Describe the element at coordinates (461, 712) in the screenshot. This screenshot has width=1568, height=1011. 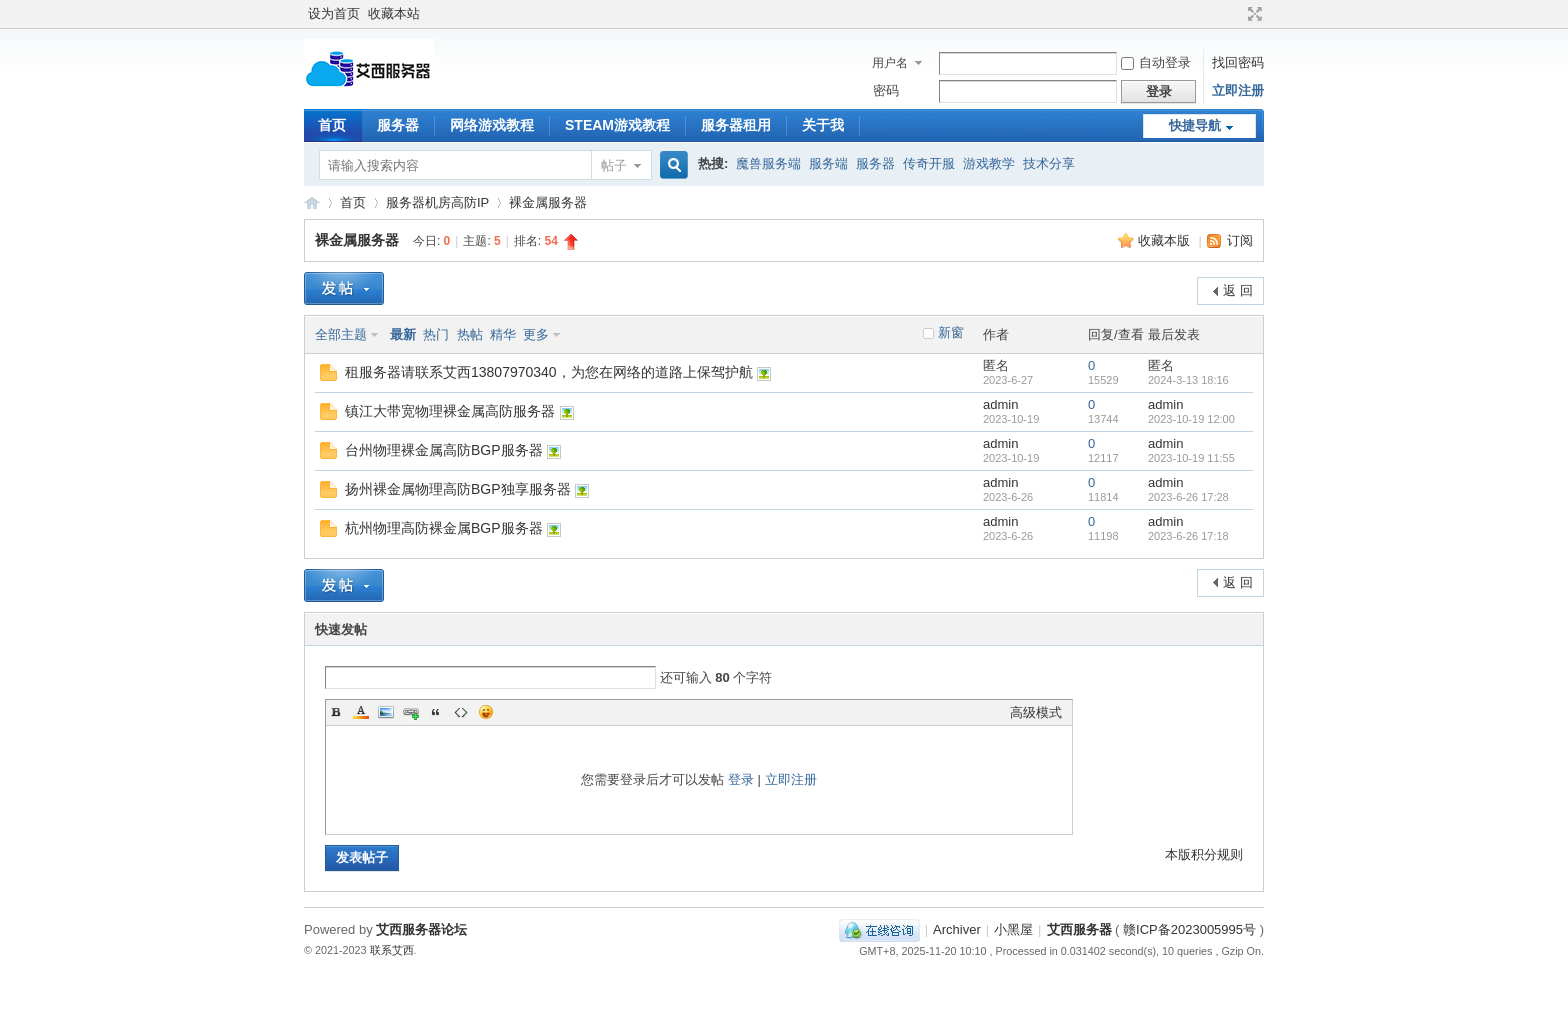
I see `Code` at that location.